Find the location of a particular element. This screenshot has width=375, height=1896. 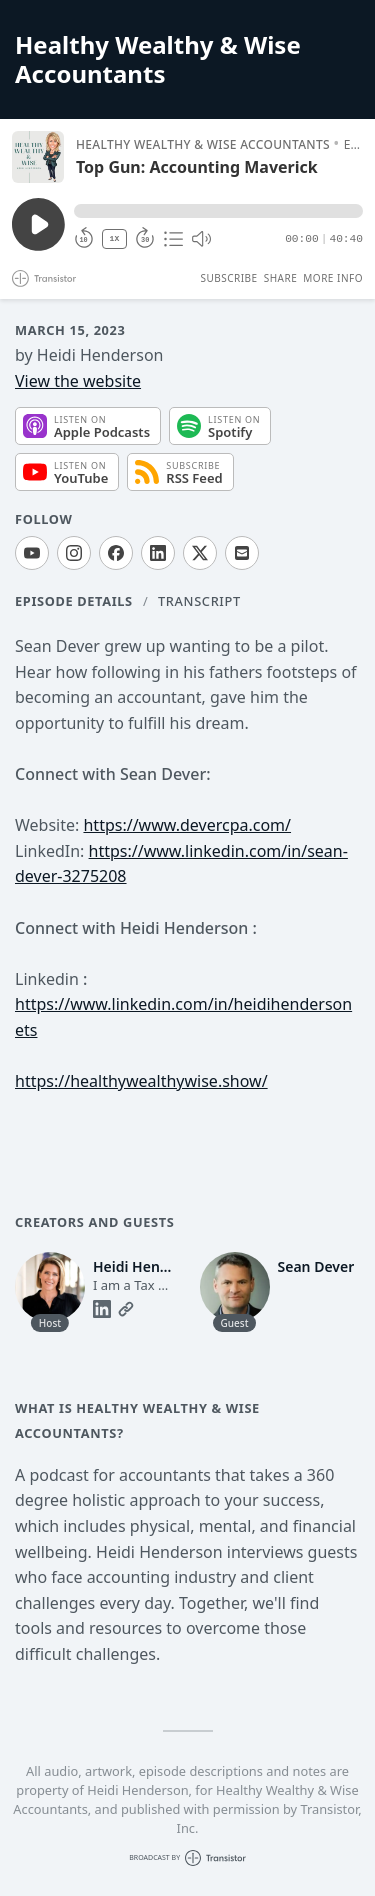

[button] is located at coordinates (218, 211).